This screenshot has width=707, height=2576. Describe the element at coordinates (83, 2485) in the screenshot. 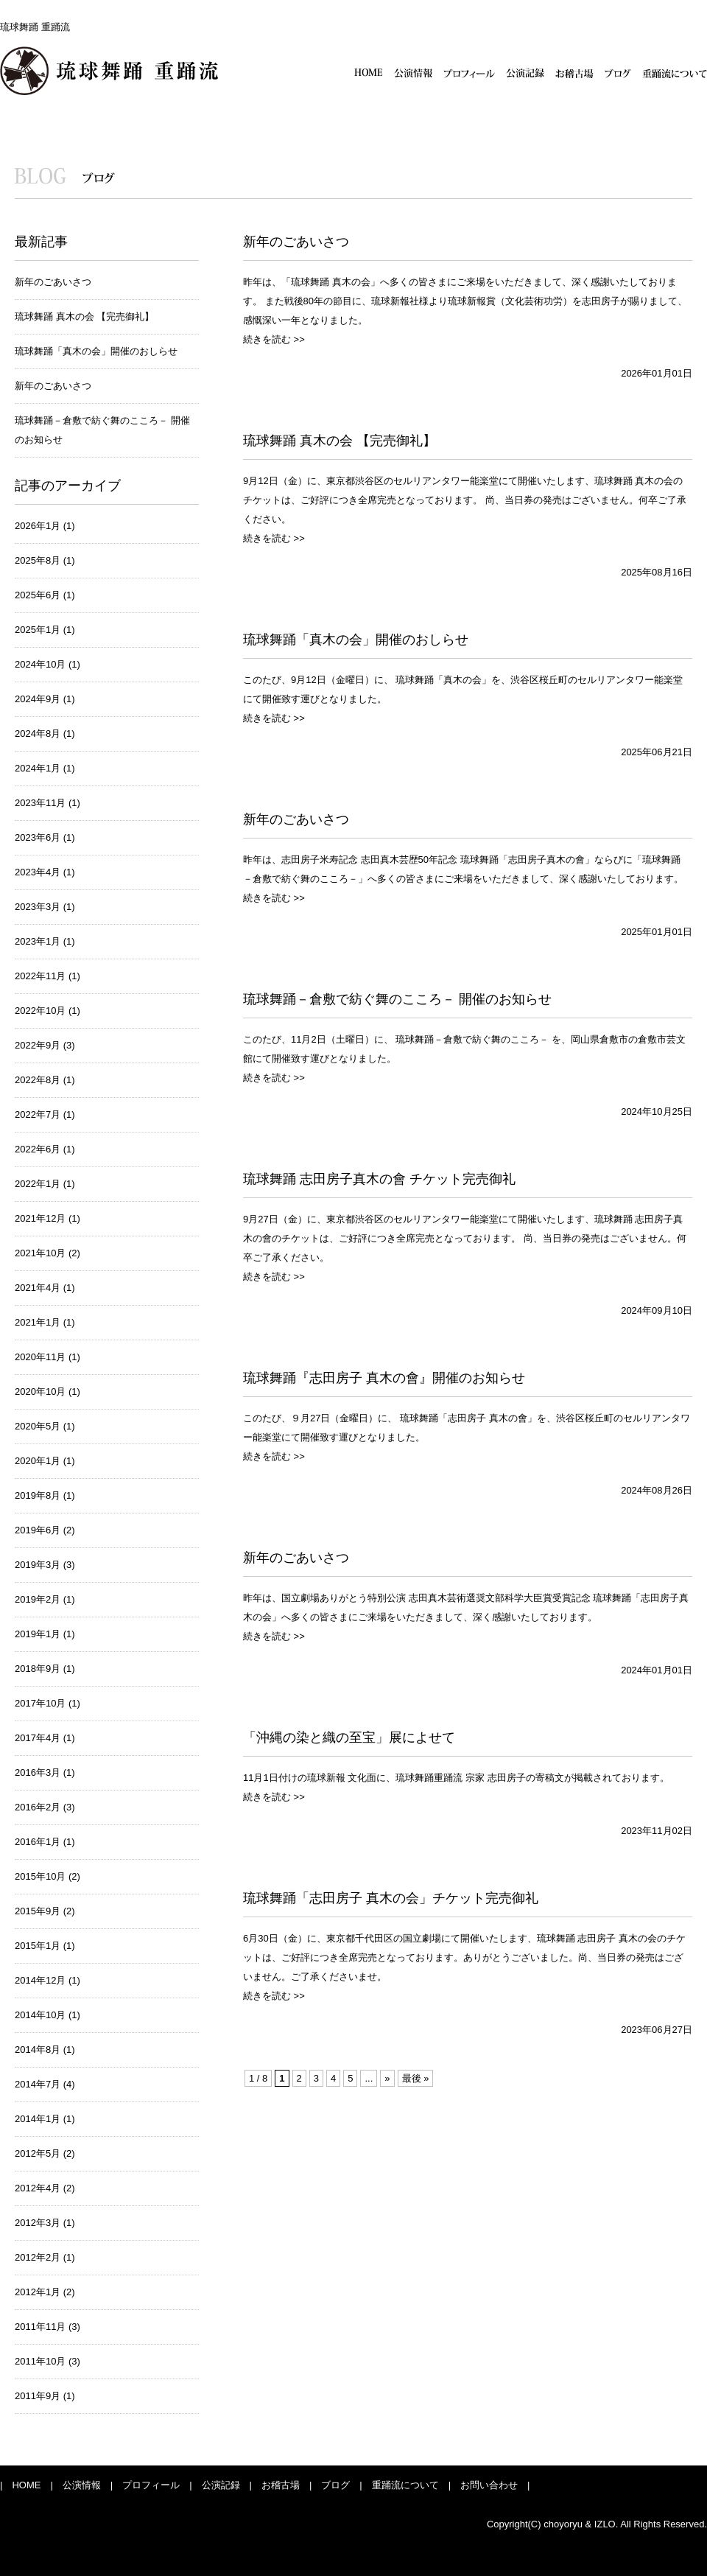

I see `公演情報 |` at that location.